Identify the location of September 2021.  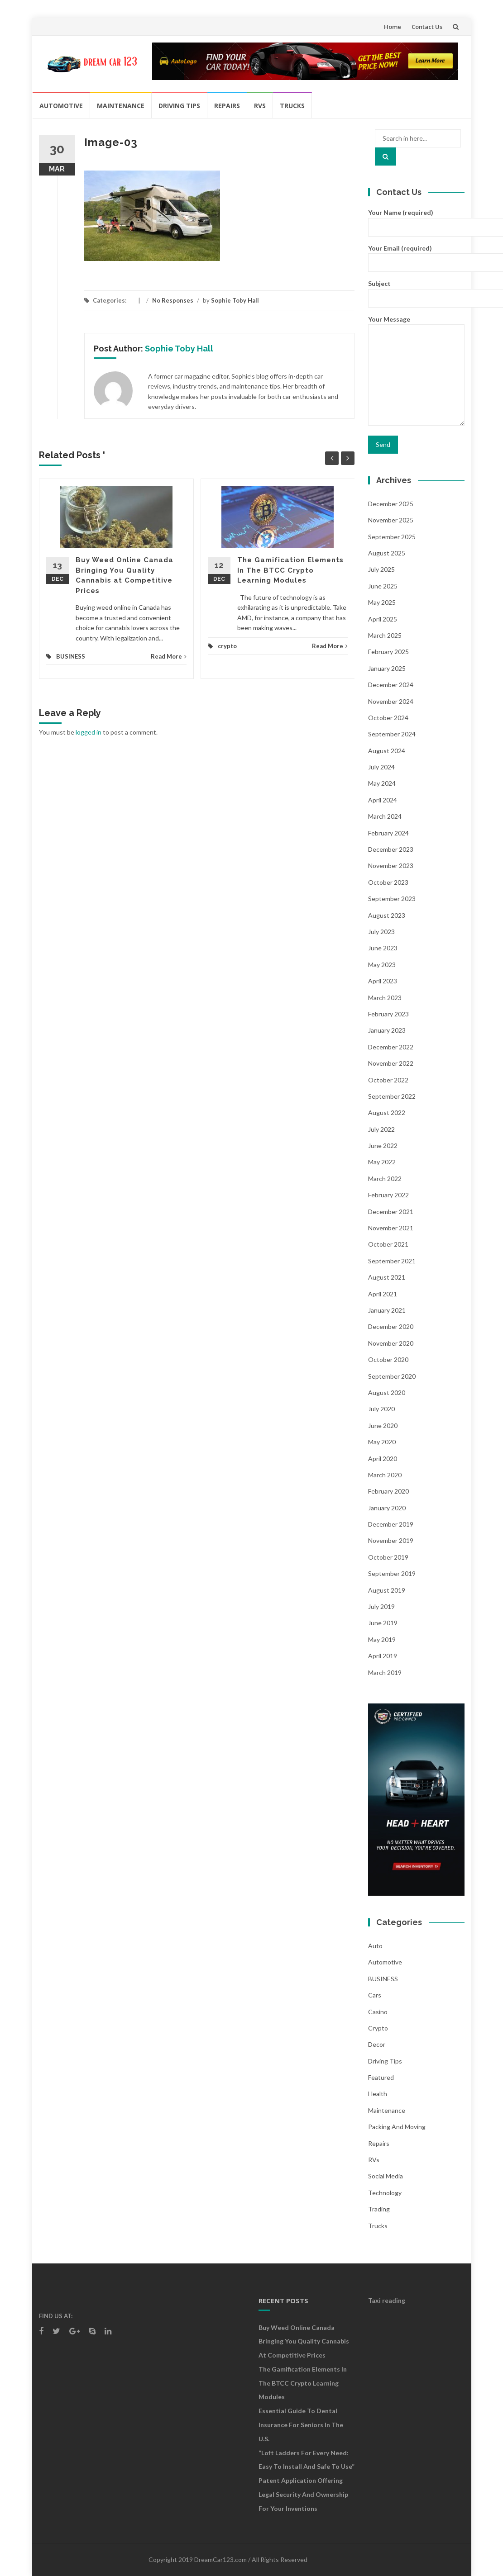
(392, 1261).